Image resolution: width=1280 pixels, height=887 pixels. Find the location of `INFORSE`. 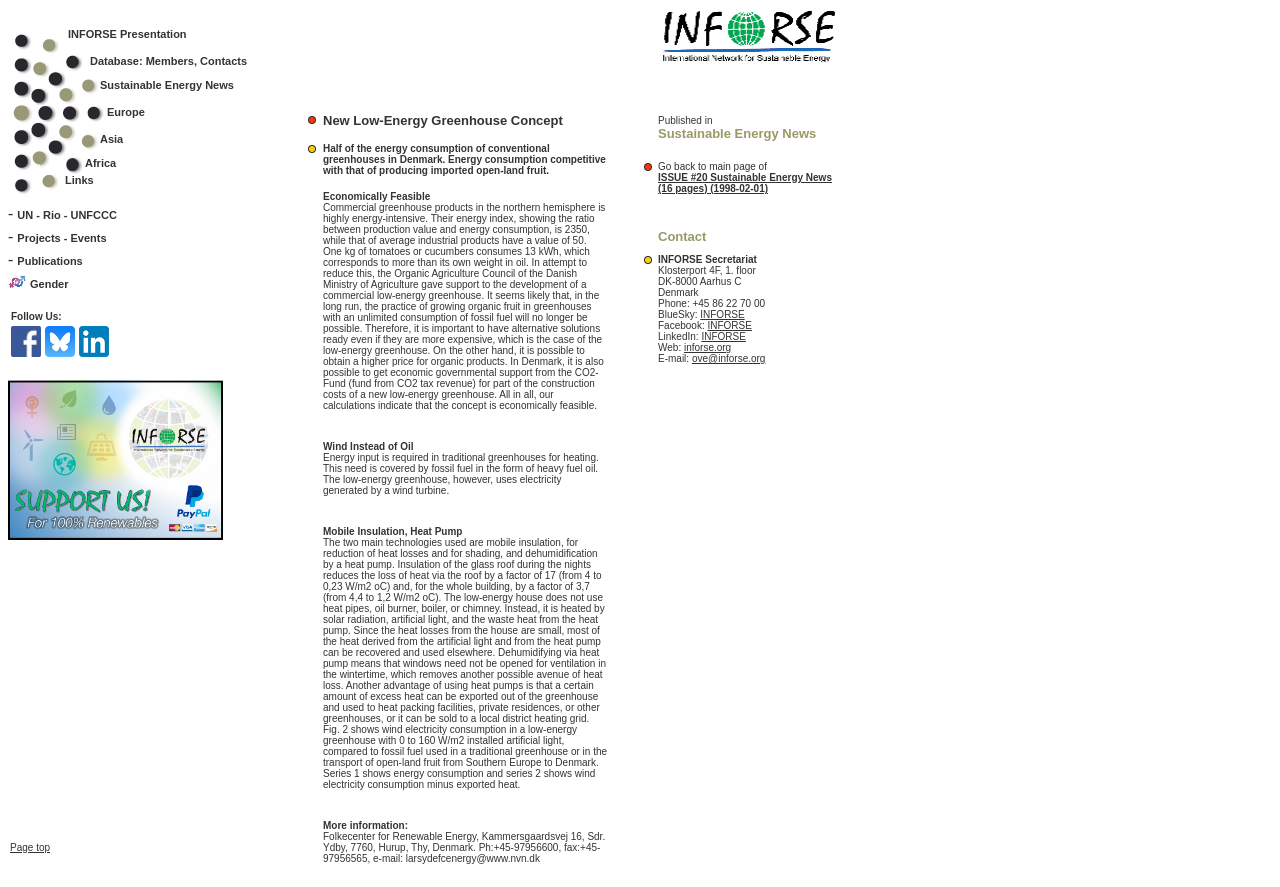

INFORSE is located at coordinates (722, 314).